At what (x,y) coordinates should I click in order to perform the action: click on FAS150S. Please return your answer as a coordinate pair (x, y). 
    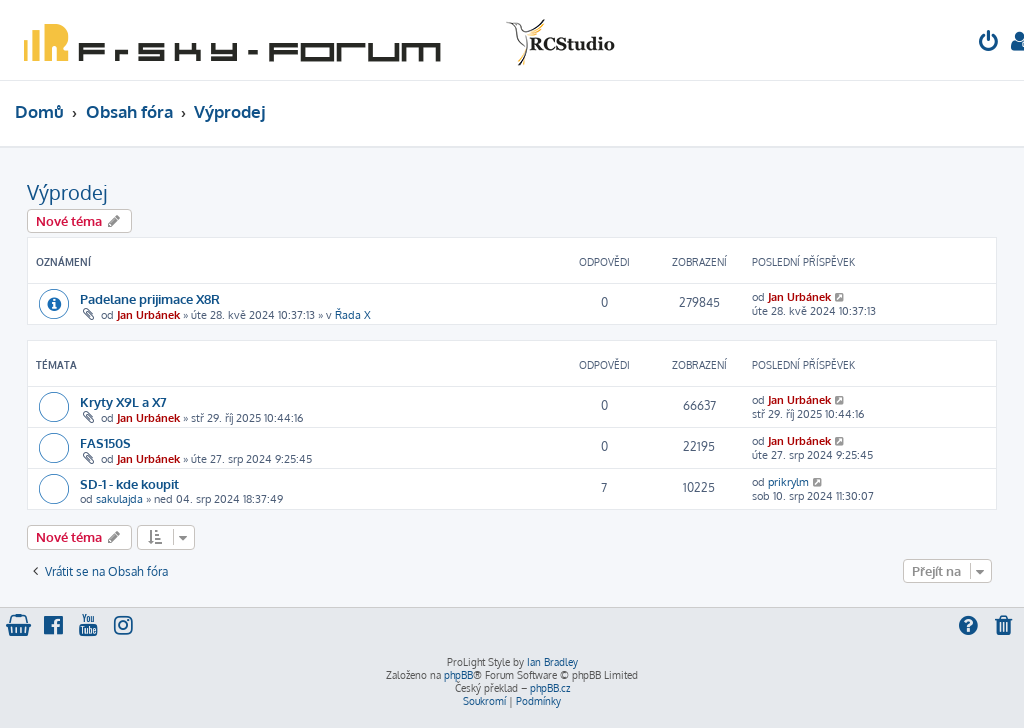
    Looking at the image, I should click on (105, 442).